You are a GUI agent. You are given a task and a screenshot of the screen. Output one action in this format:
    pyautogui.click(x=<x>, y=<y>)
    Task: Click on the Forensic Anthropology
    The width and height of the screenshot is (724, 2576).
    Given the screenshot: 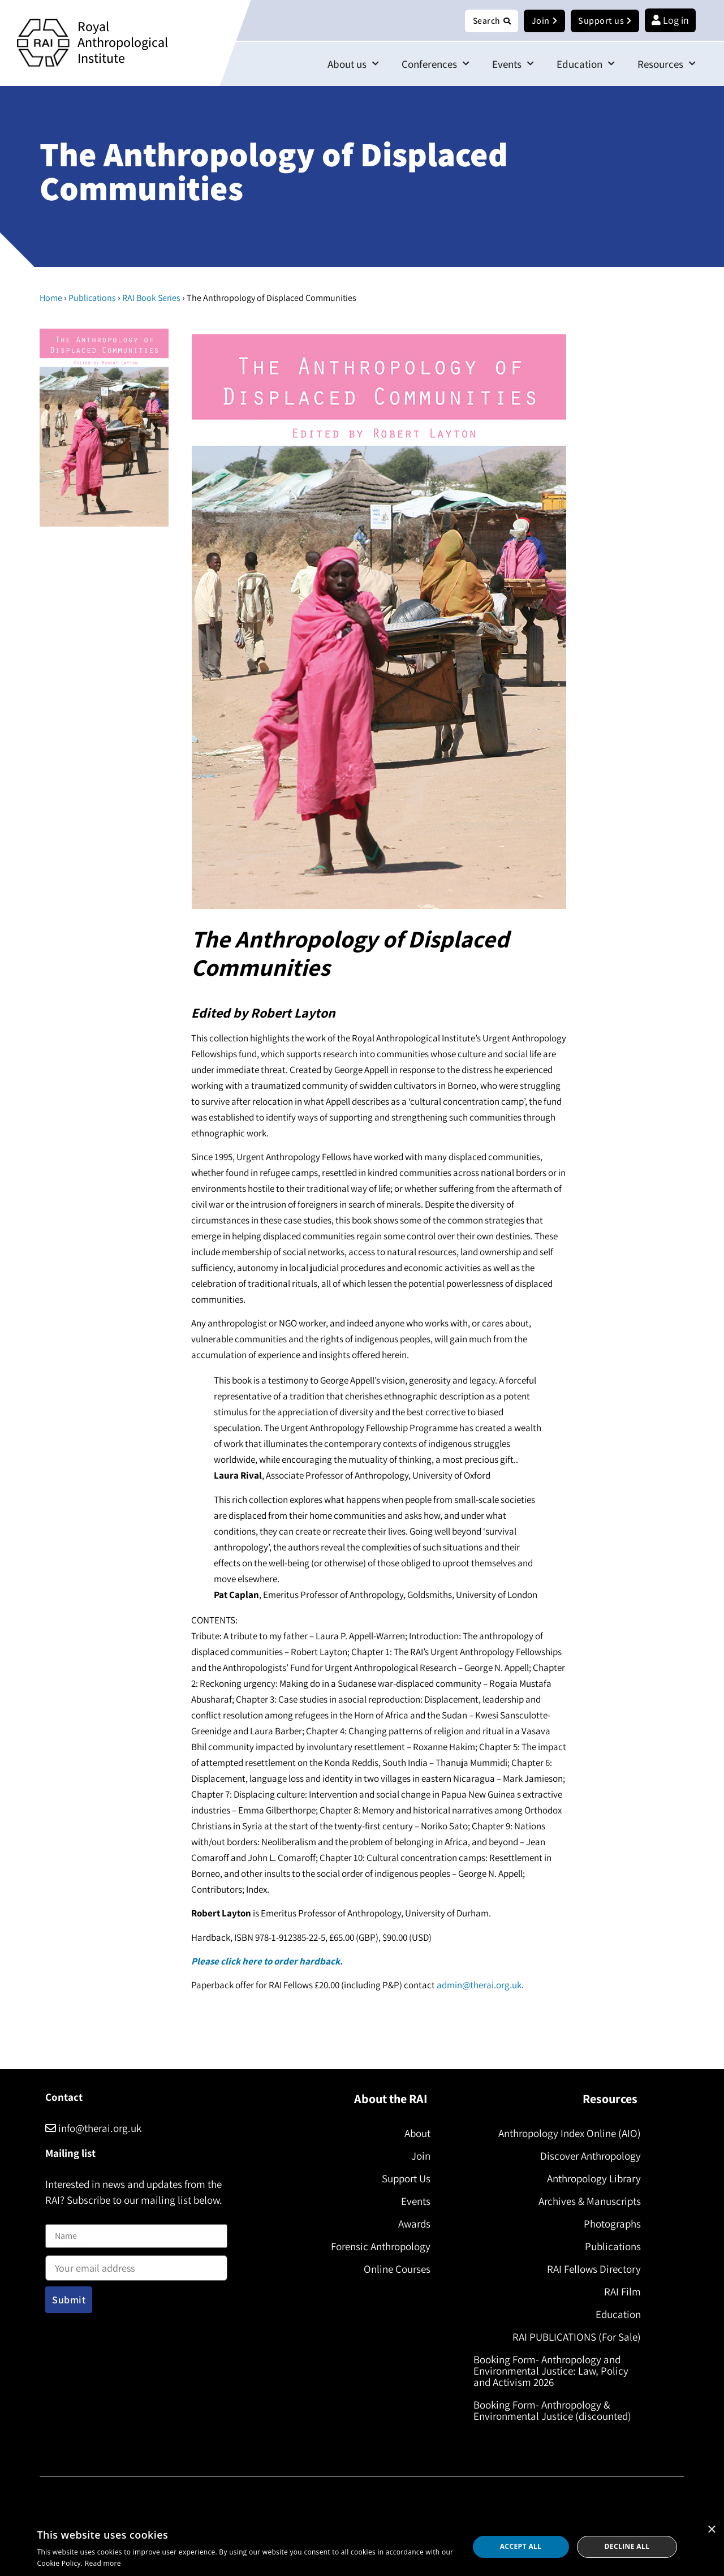 What is the action you would take?
    pyautogui.click(x=376, y=2247)
    